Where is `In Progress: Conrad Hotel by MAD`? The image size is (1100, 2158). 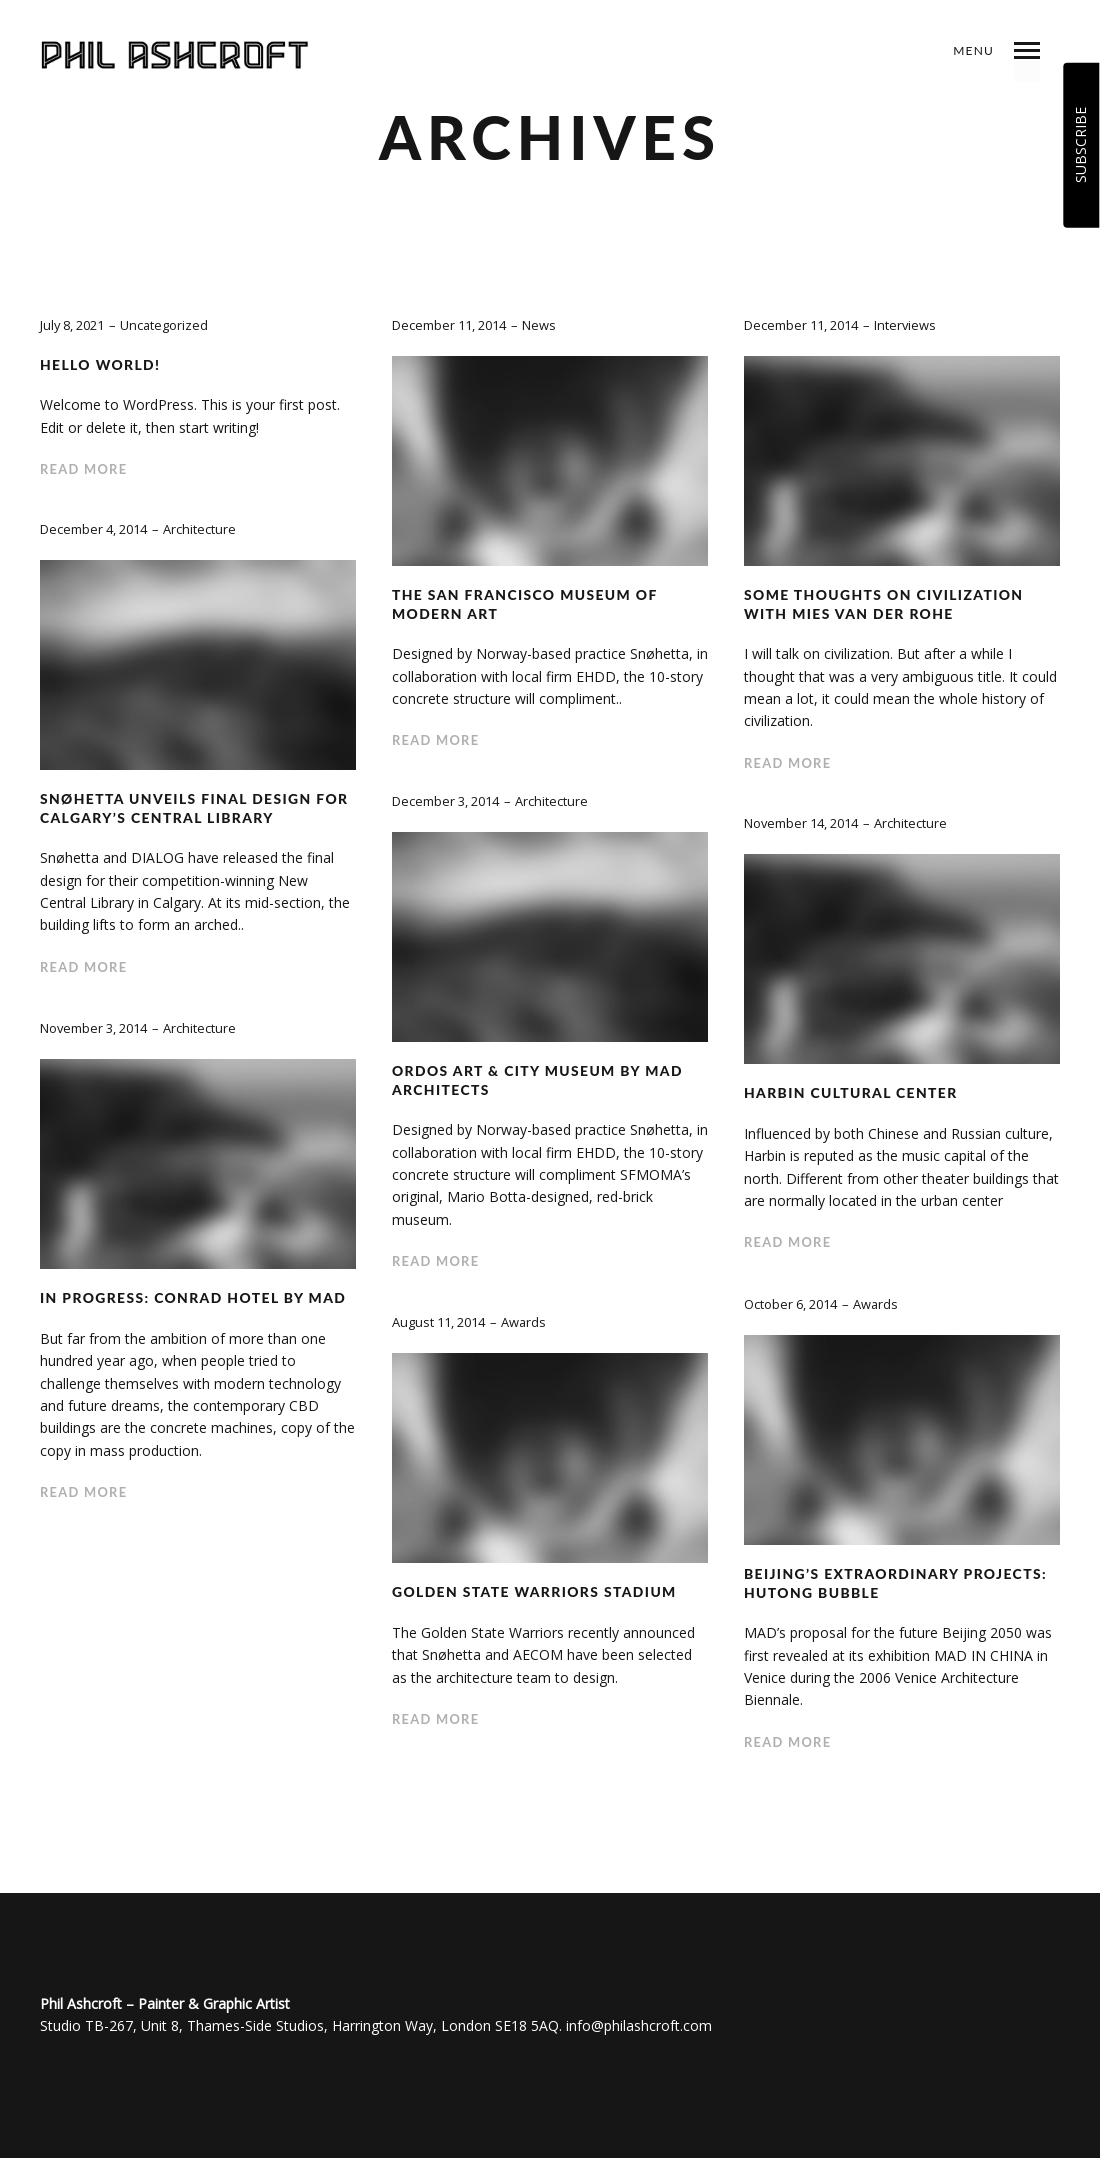 In Progress: Conrad Hotel by MAD is located at coordinates (194, 1297).